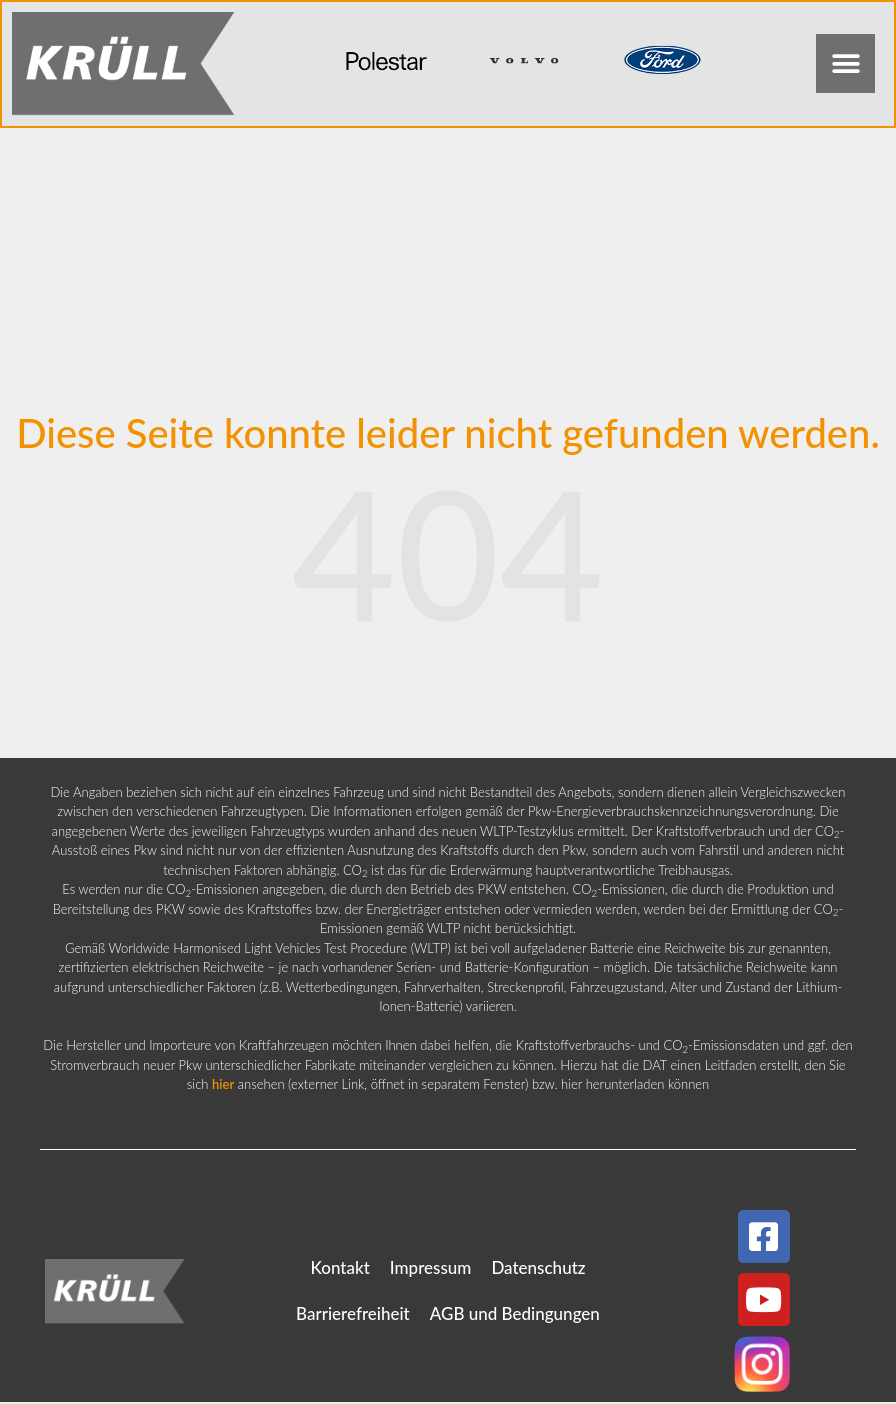 The image size is (896, 1404). I want to click on hier, so click(223, 1086).